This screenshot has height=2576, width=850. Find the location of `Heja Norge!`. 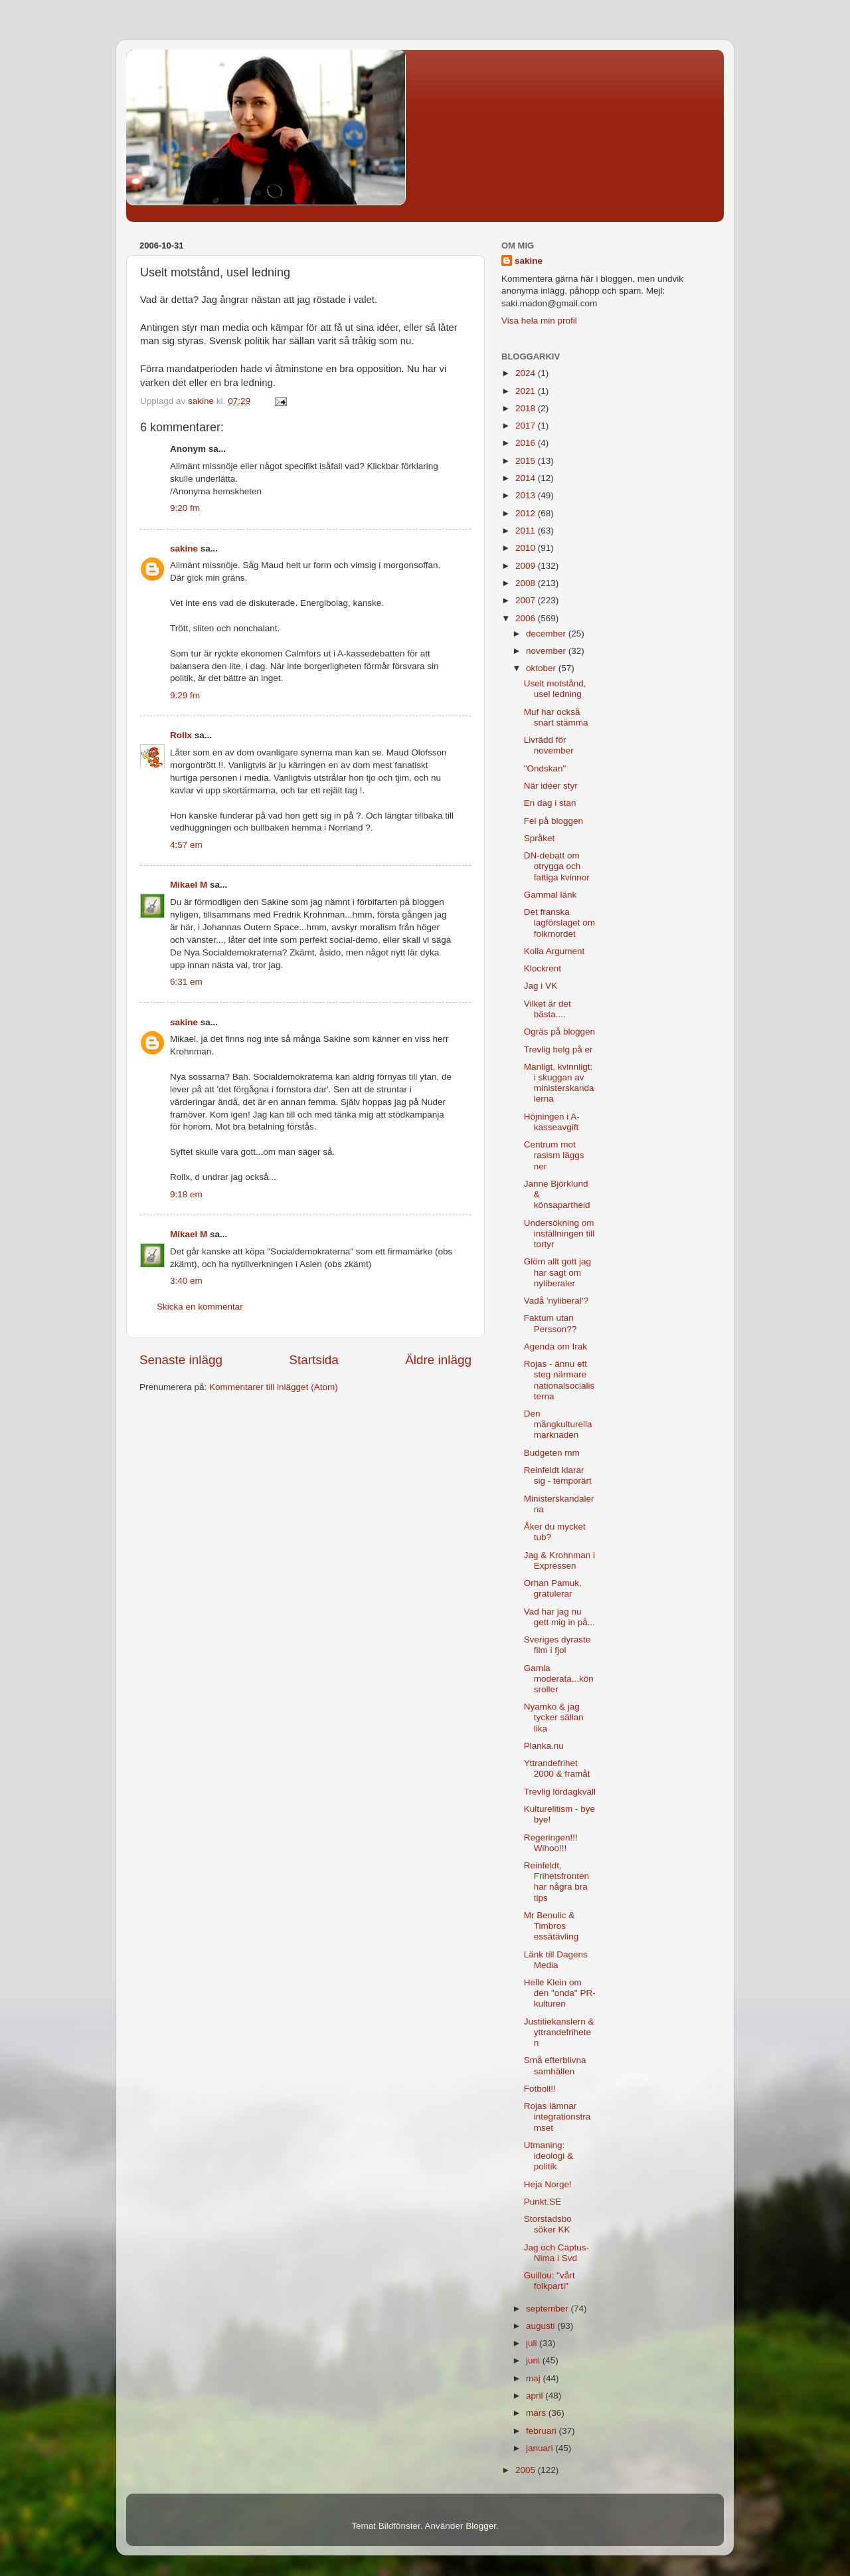

Heja Norge! is located at coordinates (548, 2184).